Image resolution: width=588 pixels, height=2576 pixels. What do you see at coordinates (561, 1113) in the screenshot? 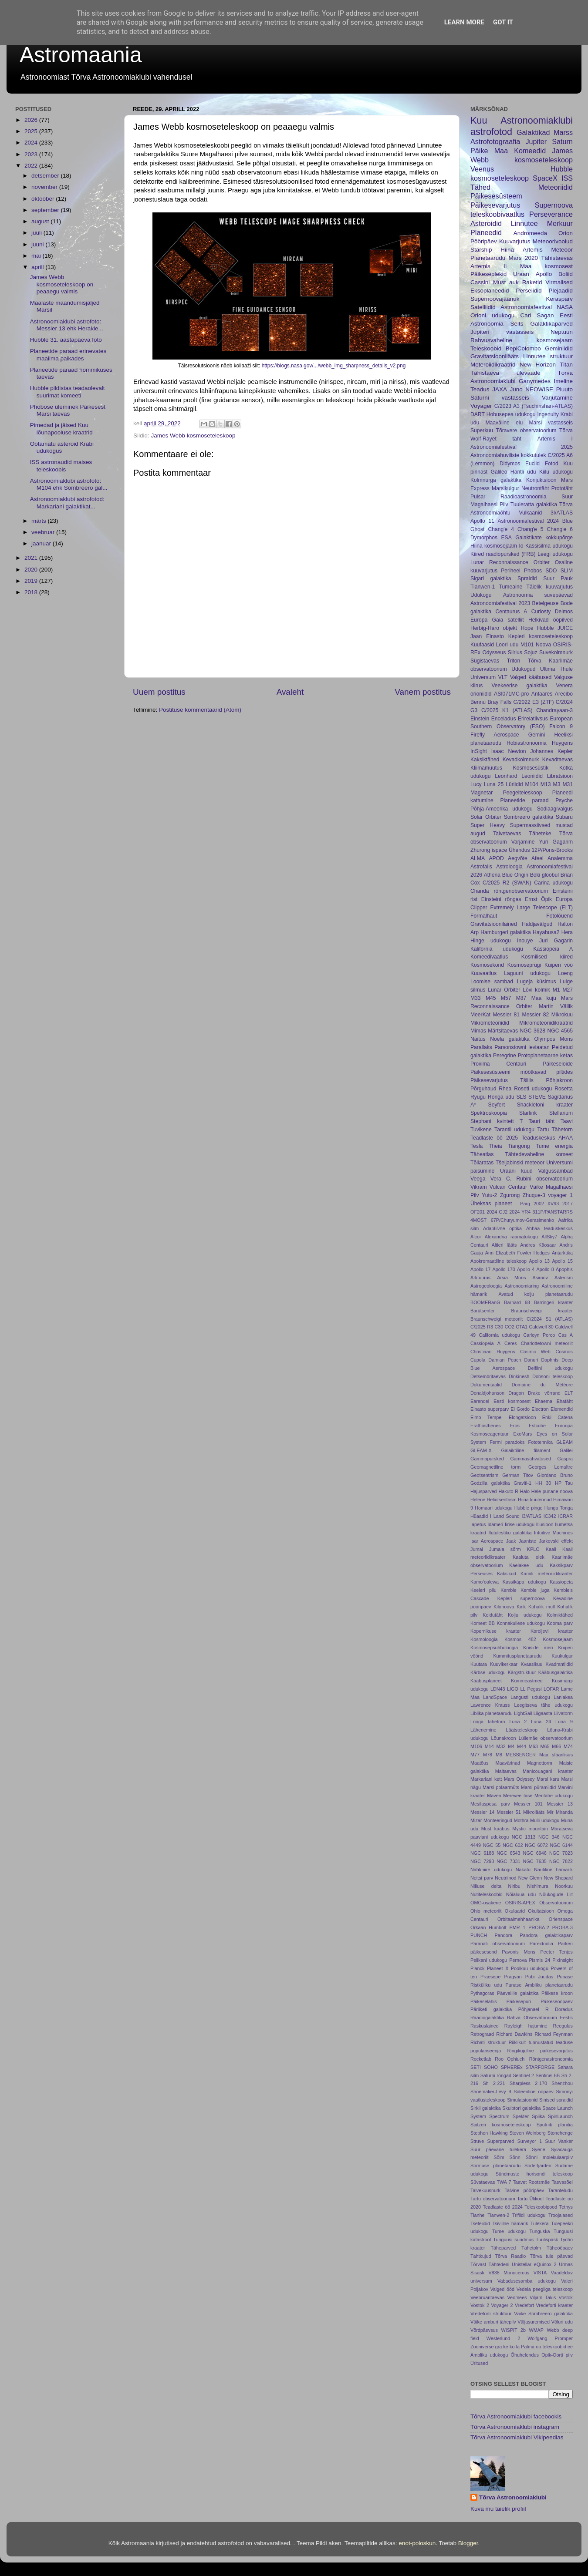
I see `Stellarium` at bounding box center [561, 1113].